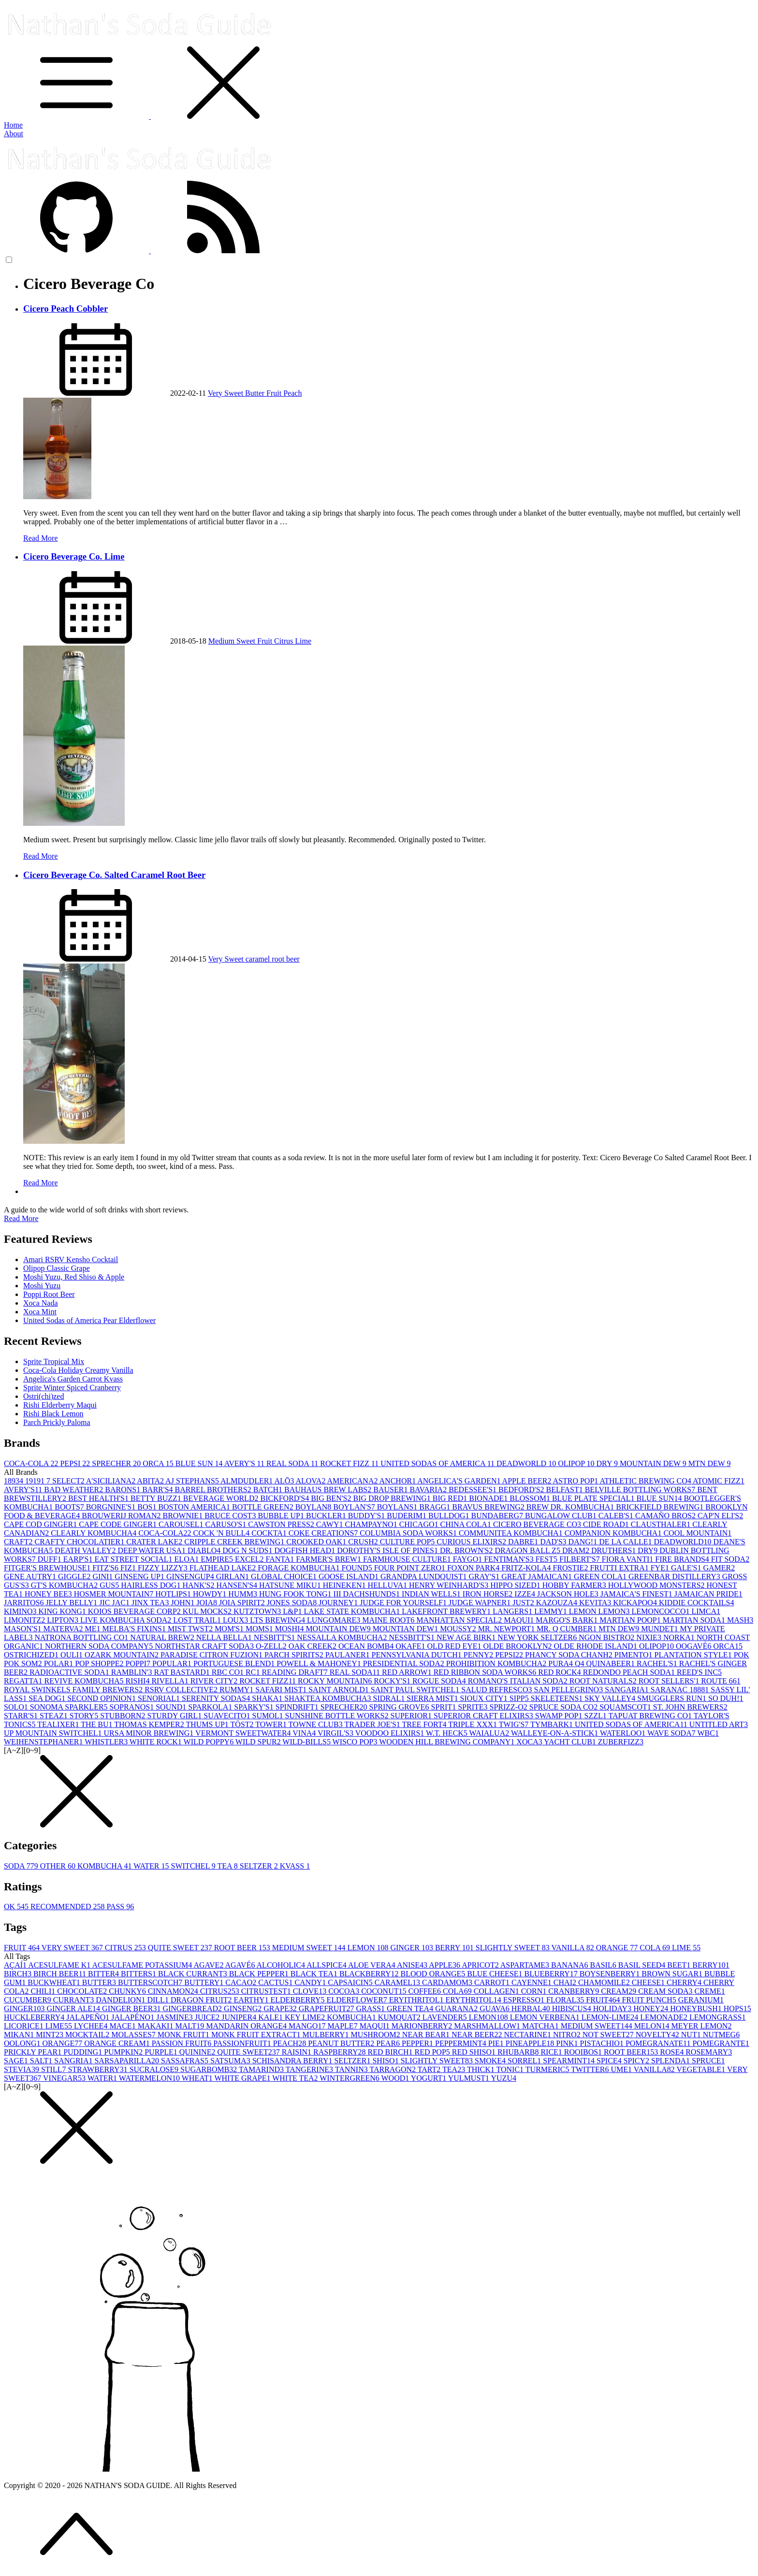  I want to click on SPARKY'S, so click(254, 1707).